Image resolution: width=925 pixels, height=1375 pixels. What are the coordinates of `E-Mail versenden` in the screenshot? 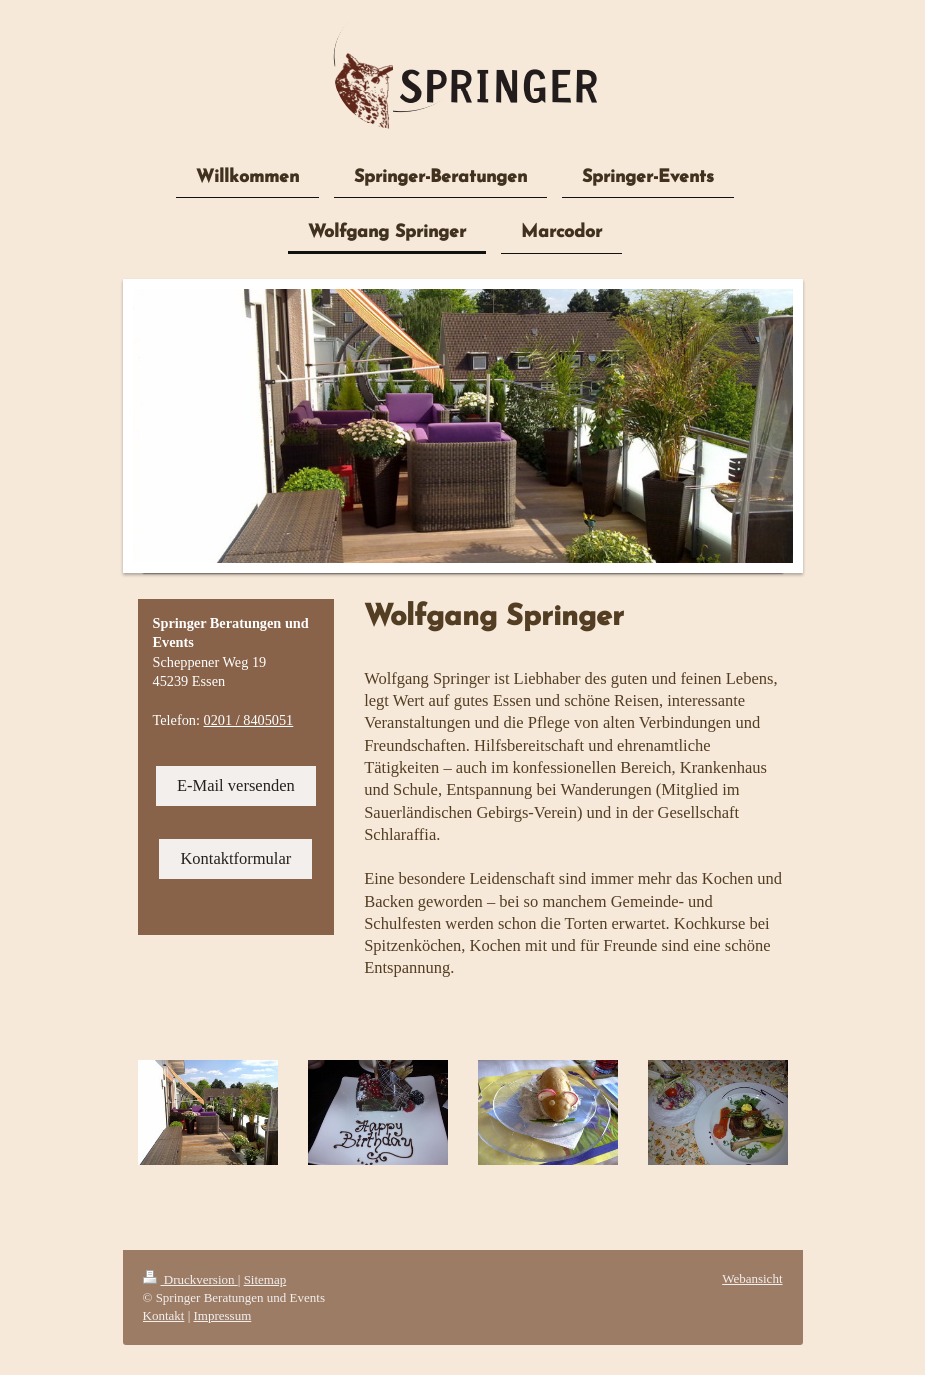 It's located at (236, 785).